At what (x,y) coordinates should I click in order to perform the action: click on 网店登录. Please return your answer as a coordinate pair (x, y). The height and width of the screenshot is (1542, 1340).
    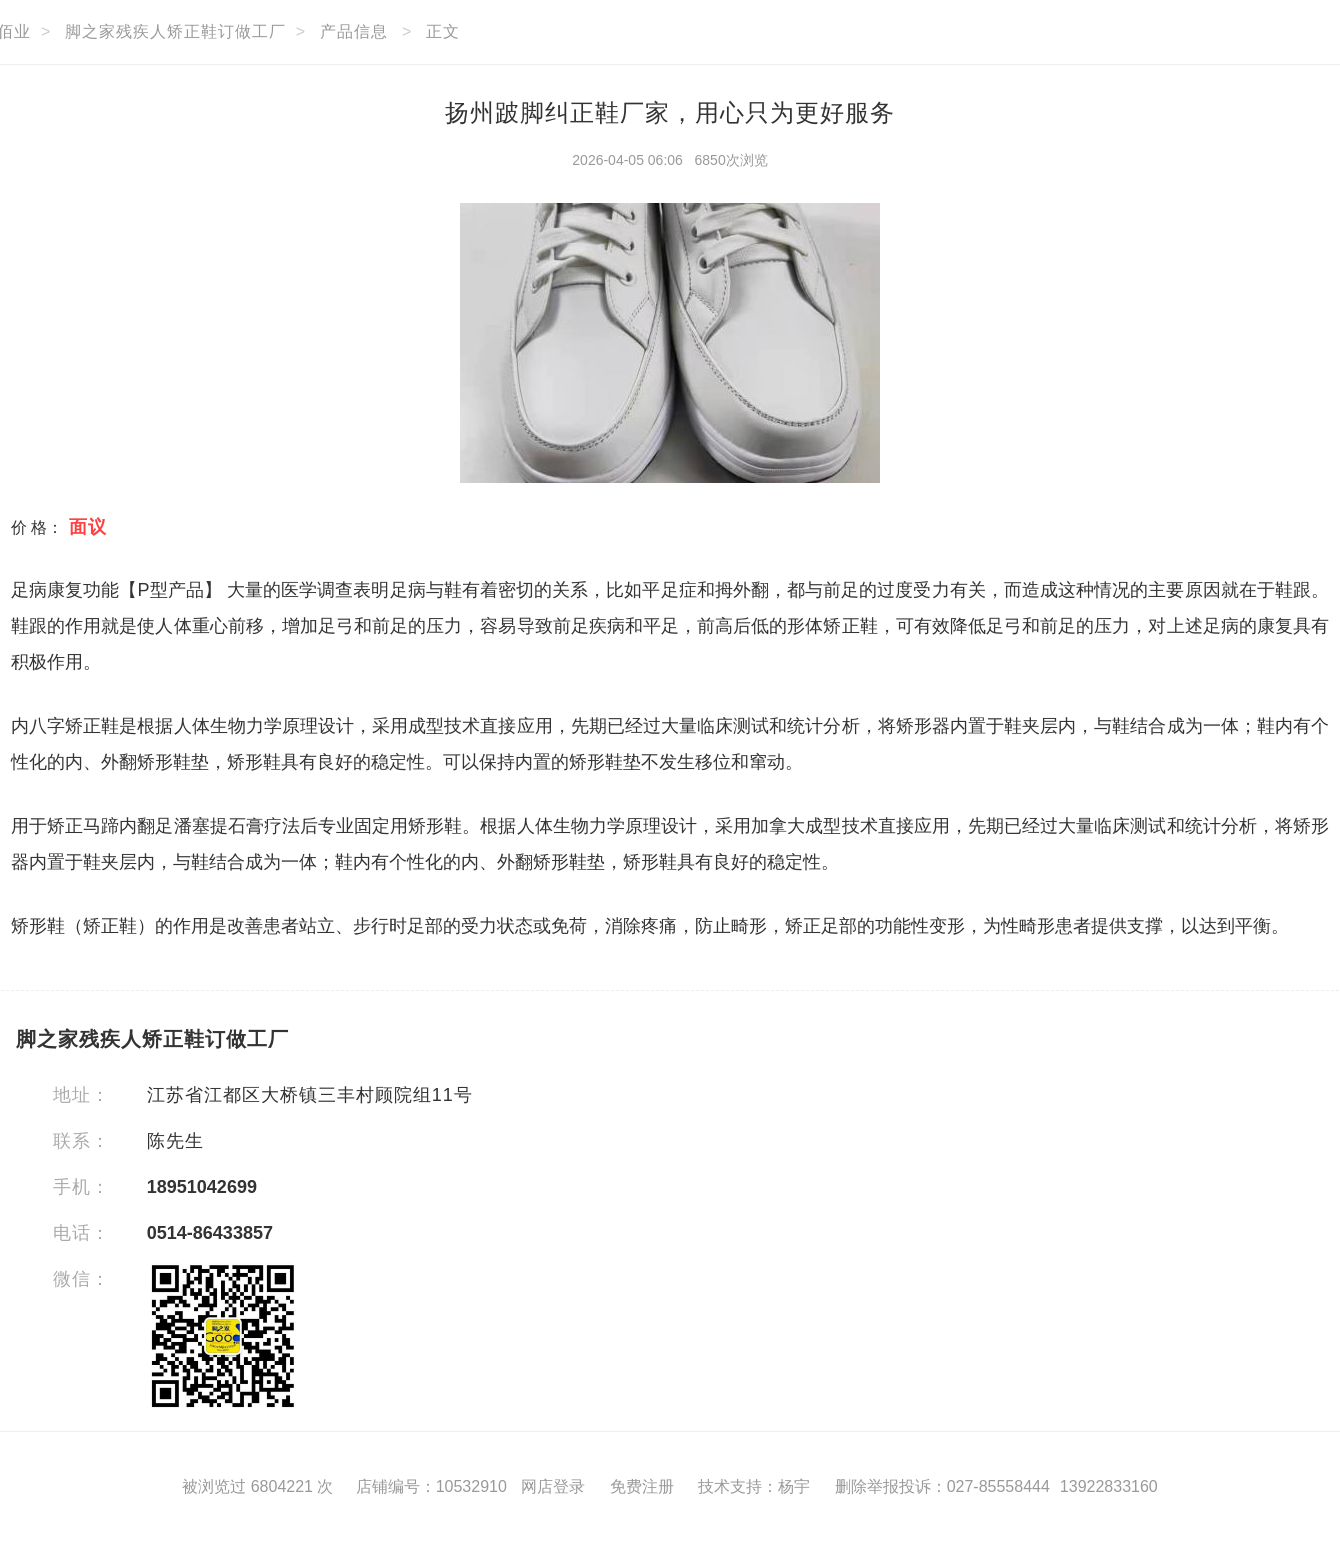
    Looking at the image, I should click on (553, 1486).